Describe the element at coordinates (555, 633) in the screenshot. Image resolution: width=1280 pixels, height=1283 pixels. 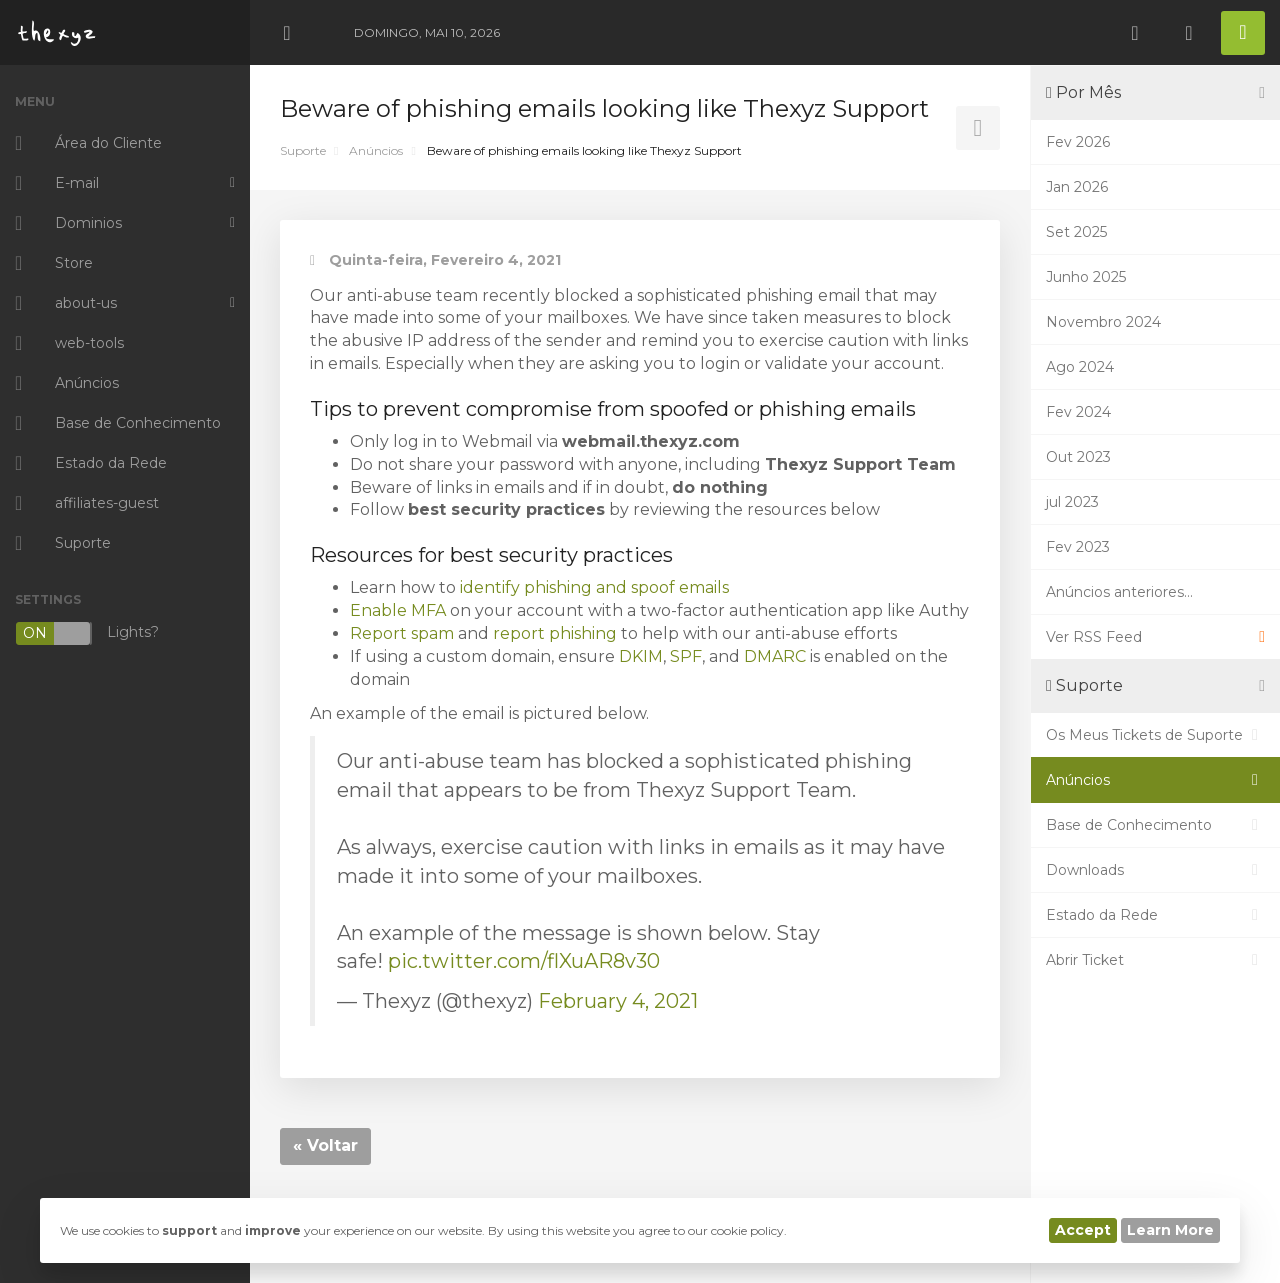
I see `report phishing` at that location.